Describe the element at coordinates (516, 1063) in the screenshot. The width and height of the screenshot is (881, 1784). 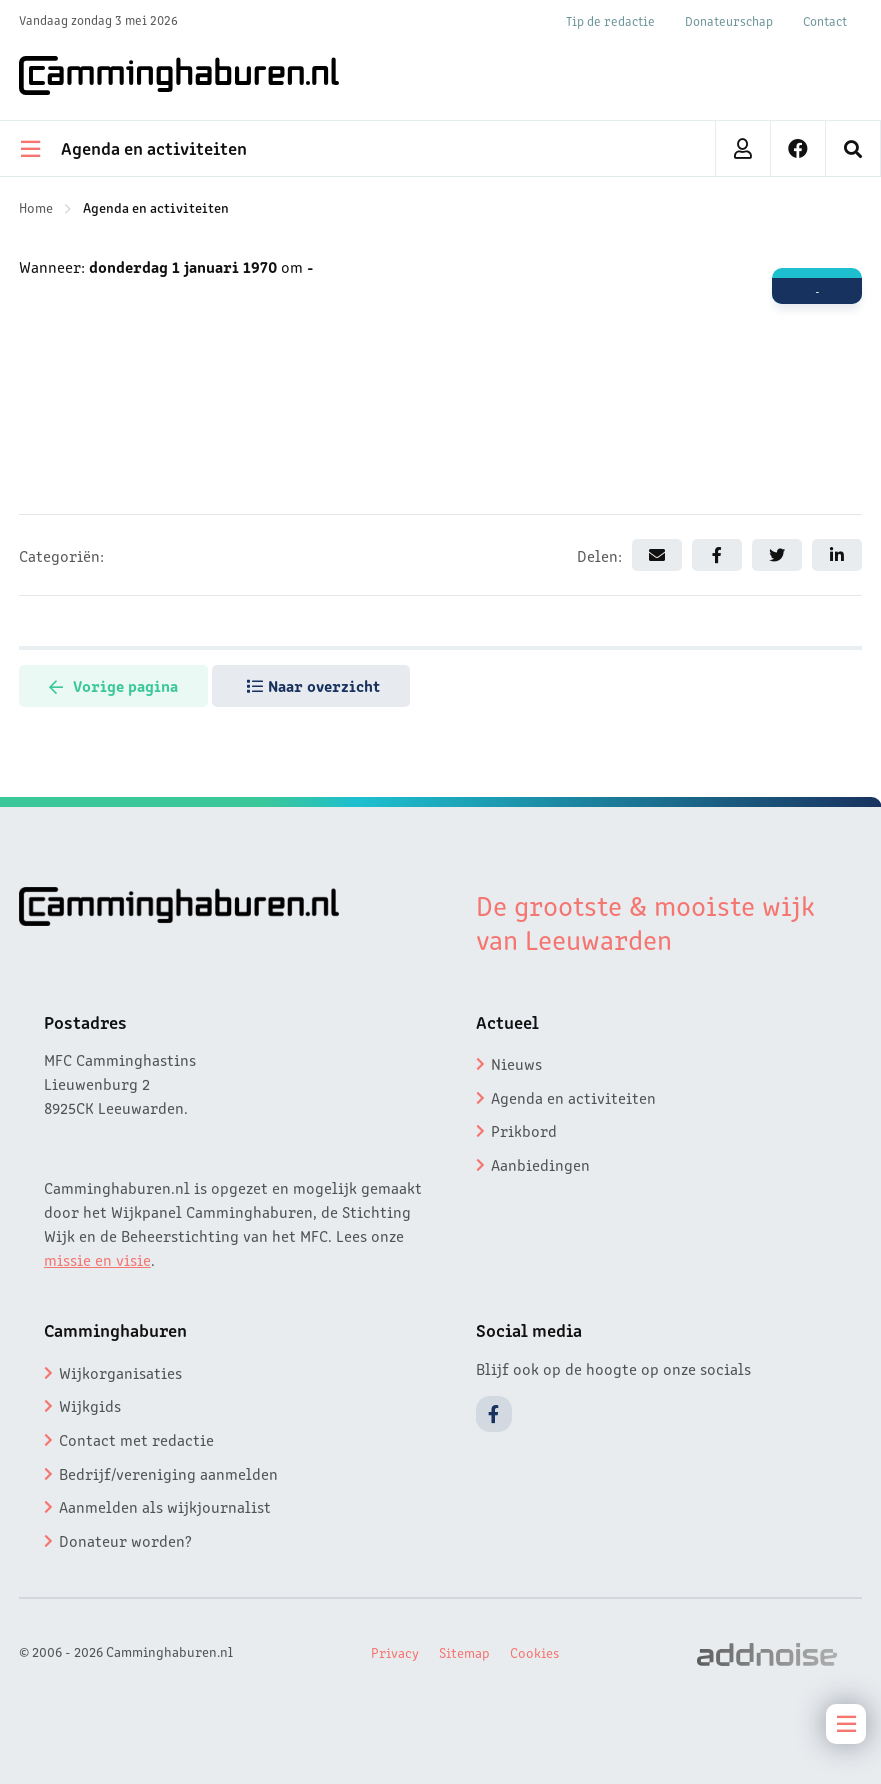
I see `Nieuws` at that location.